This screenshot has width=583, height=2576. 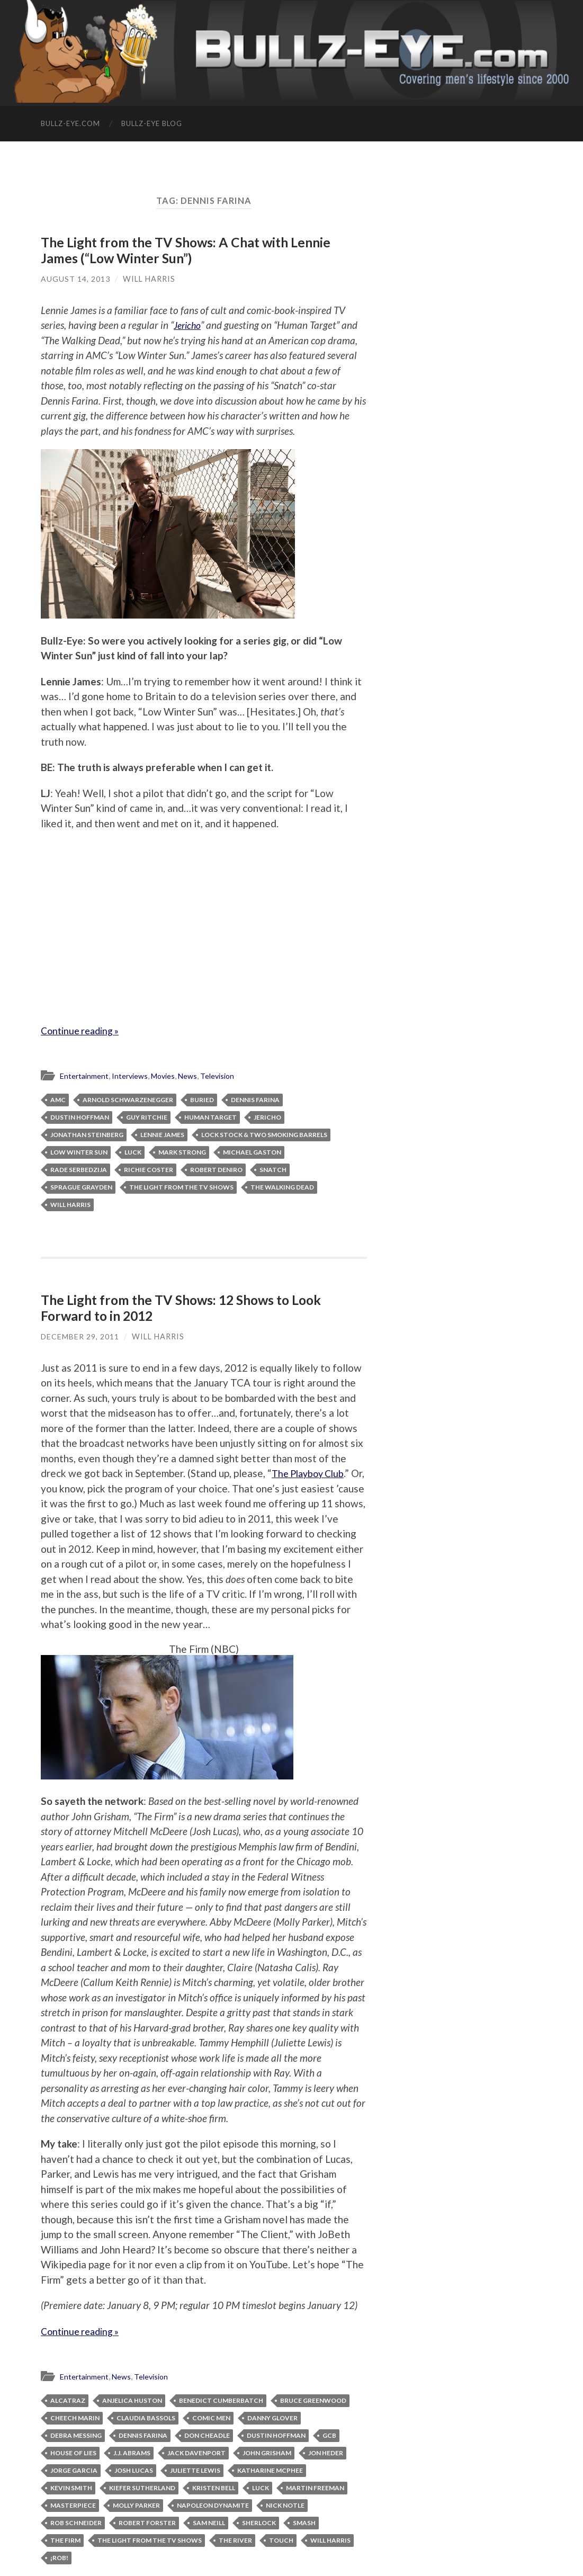 I want to click on Television, so click(x=228, y=1075).